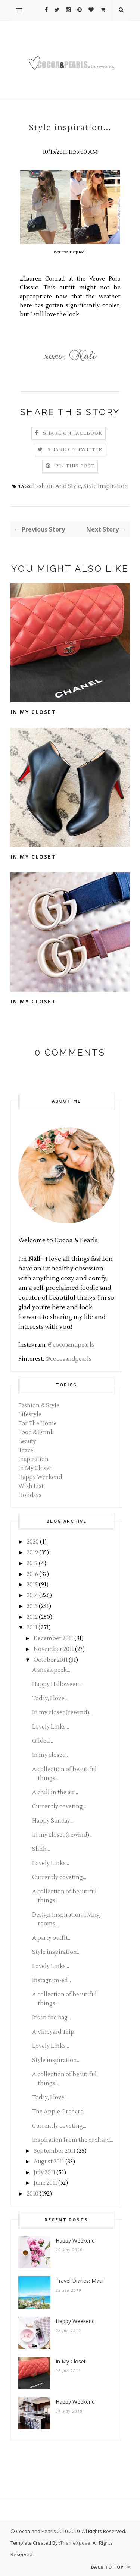  I want to click on September 2011, so click(54, 2150).